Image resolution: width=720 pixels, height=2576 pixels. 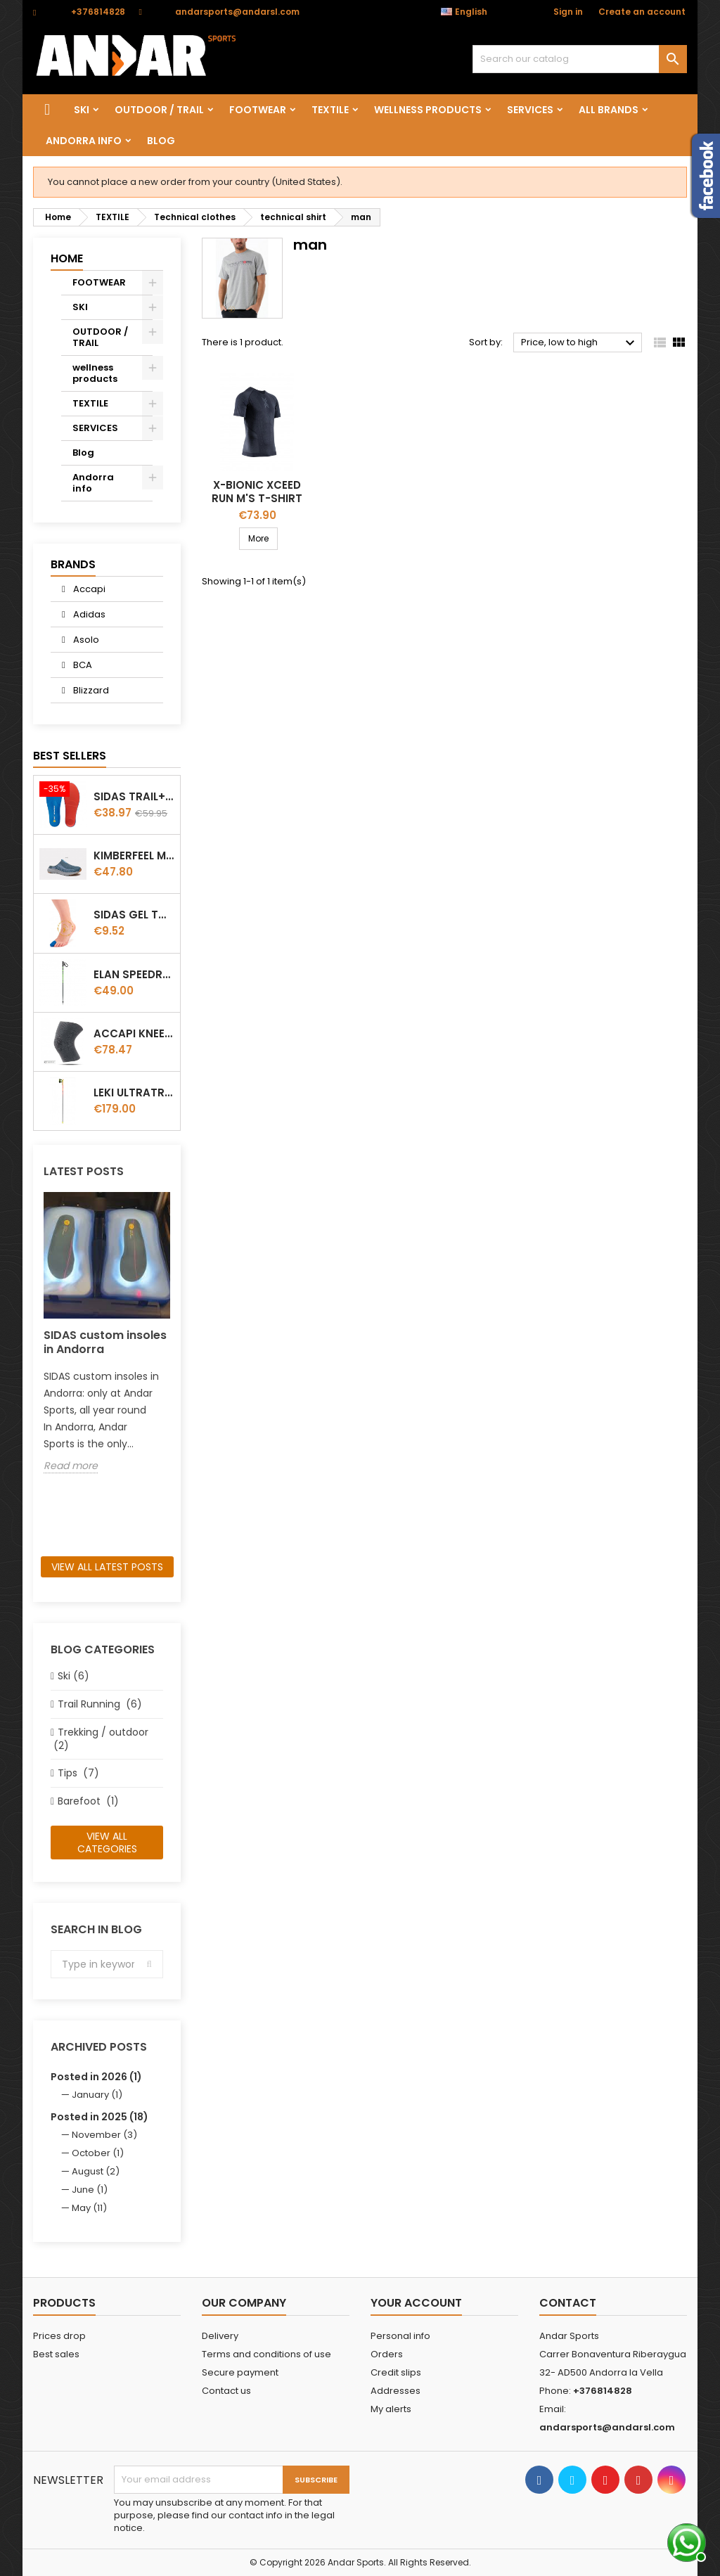 I want to click on Delivery, so click(x=220, y=2336).